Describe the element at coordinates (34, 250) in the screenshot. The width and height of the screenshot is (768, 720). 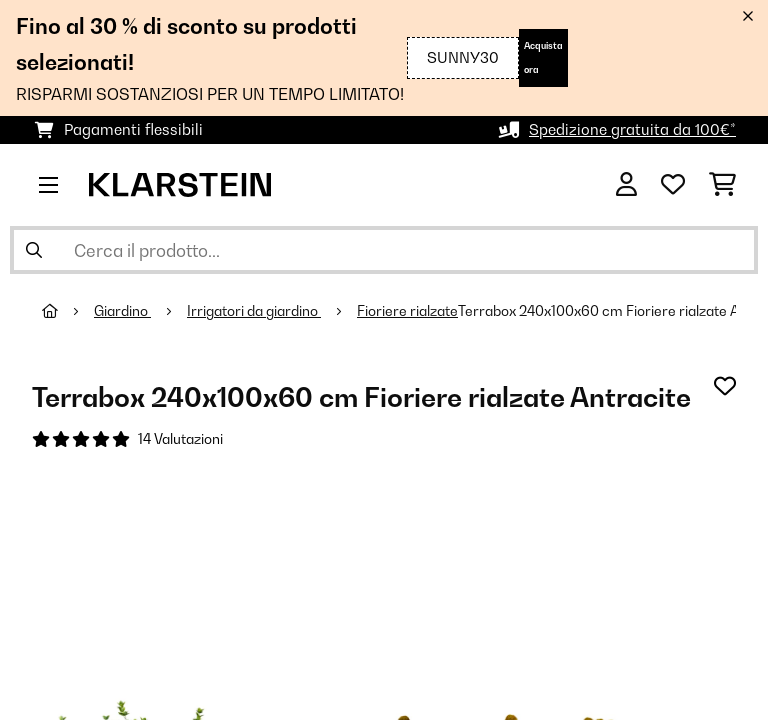
I see `[Invia ricerca]` at that location.